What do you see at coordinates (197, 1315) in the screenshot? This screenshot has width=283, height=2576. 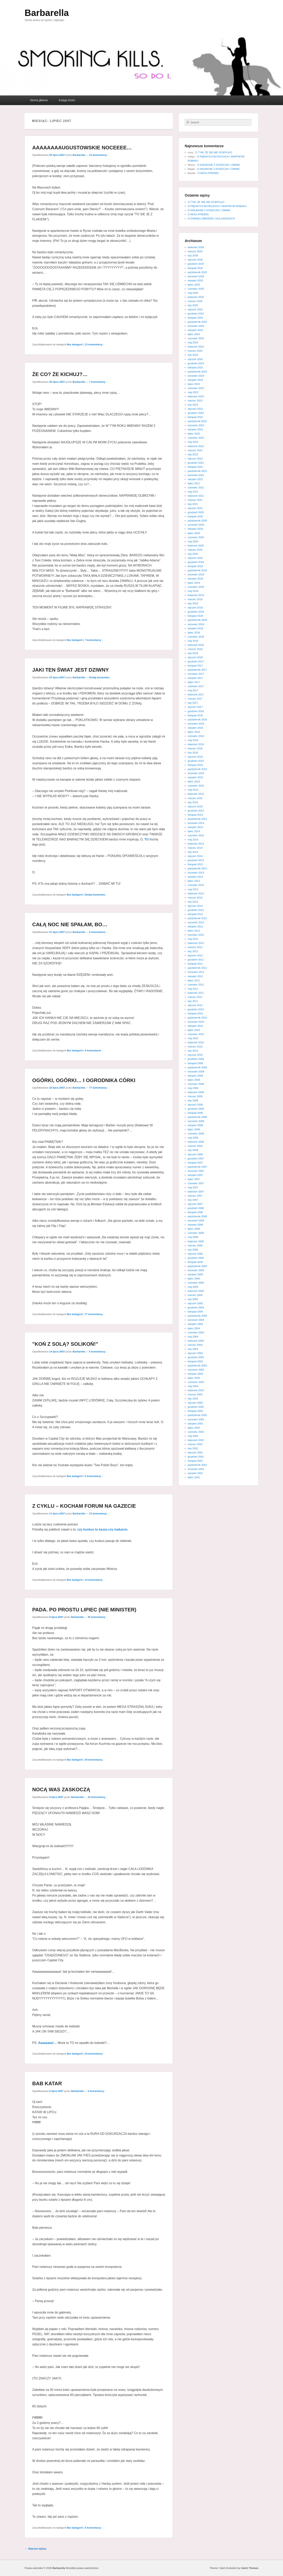 I see `październik 2004` at bounding box center [197, 1315].